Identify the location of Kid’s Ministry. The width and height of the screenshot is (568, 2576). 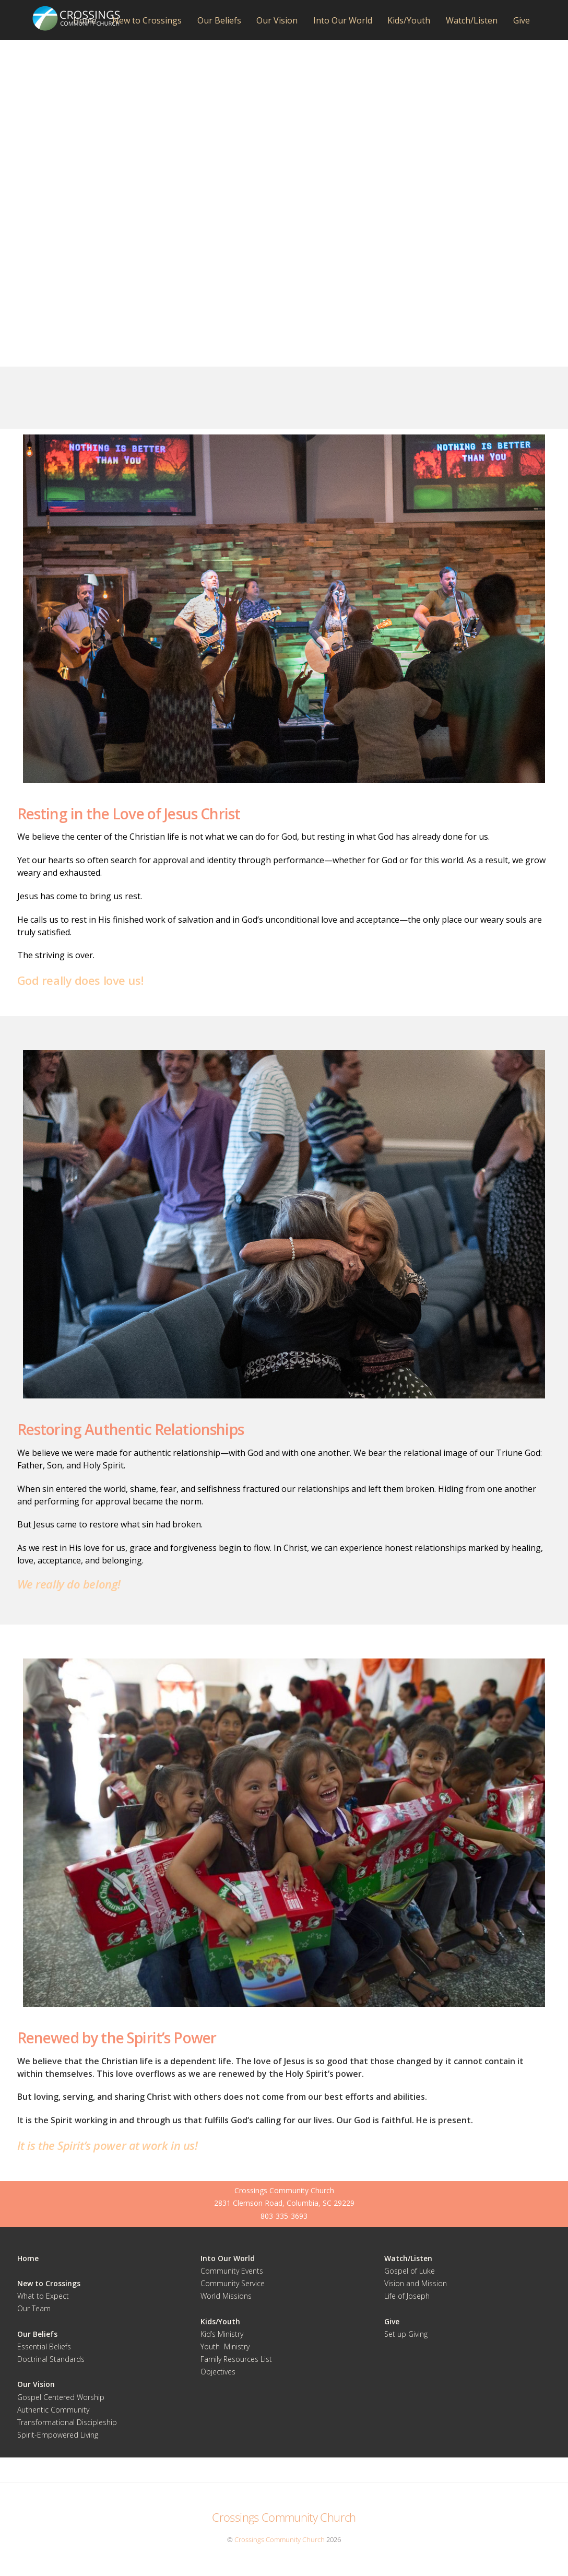
(221, 2334).